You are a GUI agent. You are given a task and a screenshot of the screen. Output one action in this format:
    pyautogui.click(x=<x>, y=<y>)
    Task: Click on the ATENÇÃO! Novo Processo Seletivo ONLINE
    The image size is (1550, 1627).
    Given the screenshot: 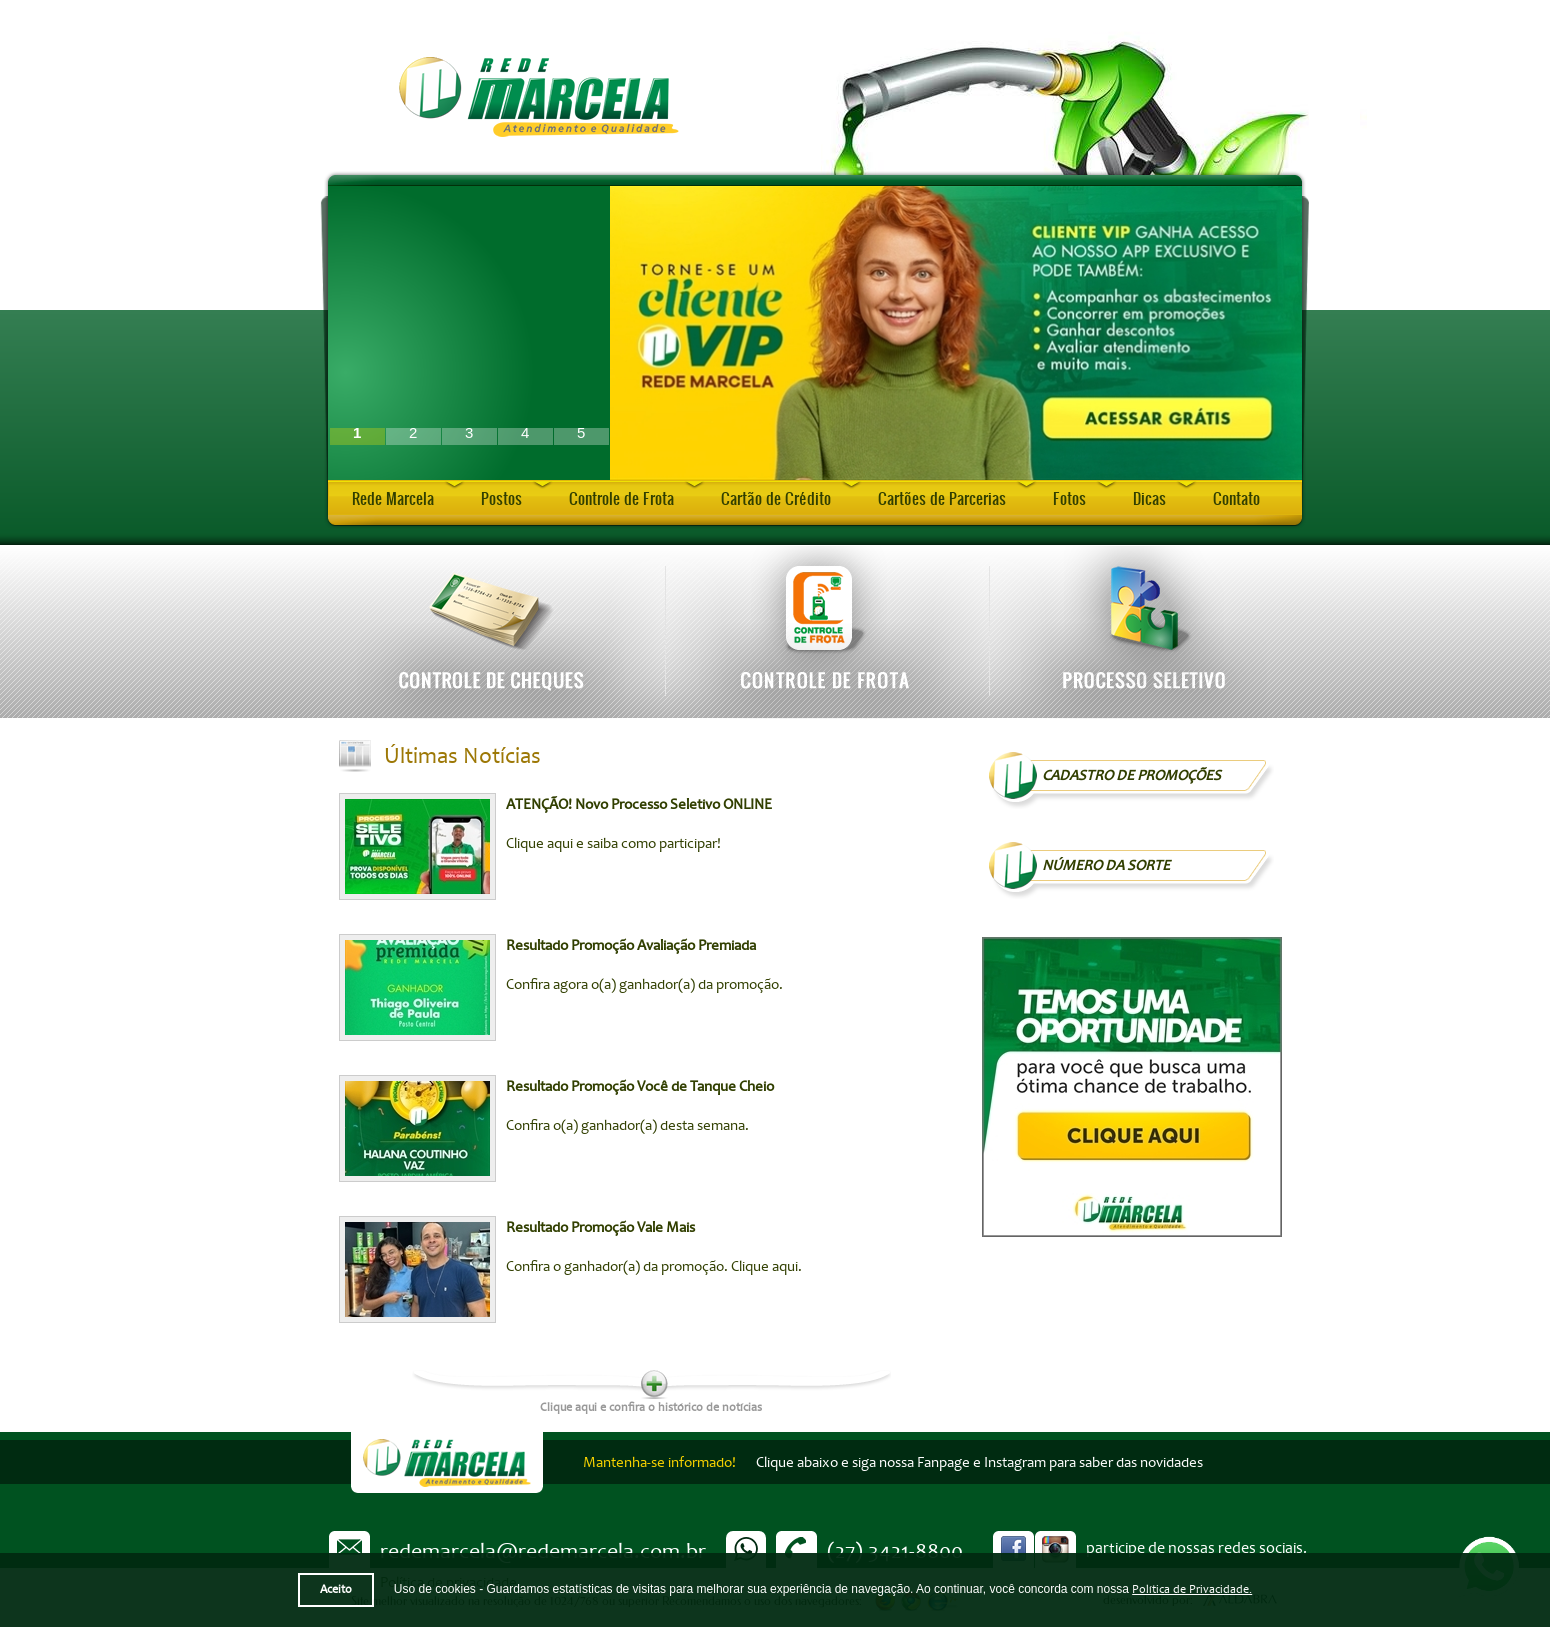 What is the action you would take?
    pyautogui.click(x=639, y=804)
    